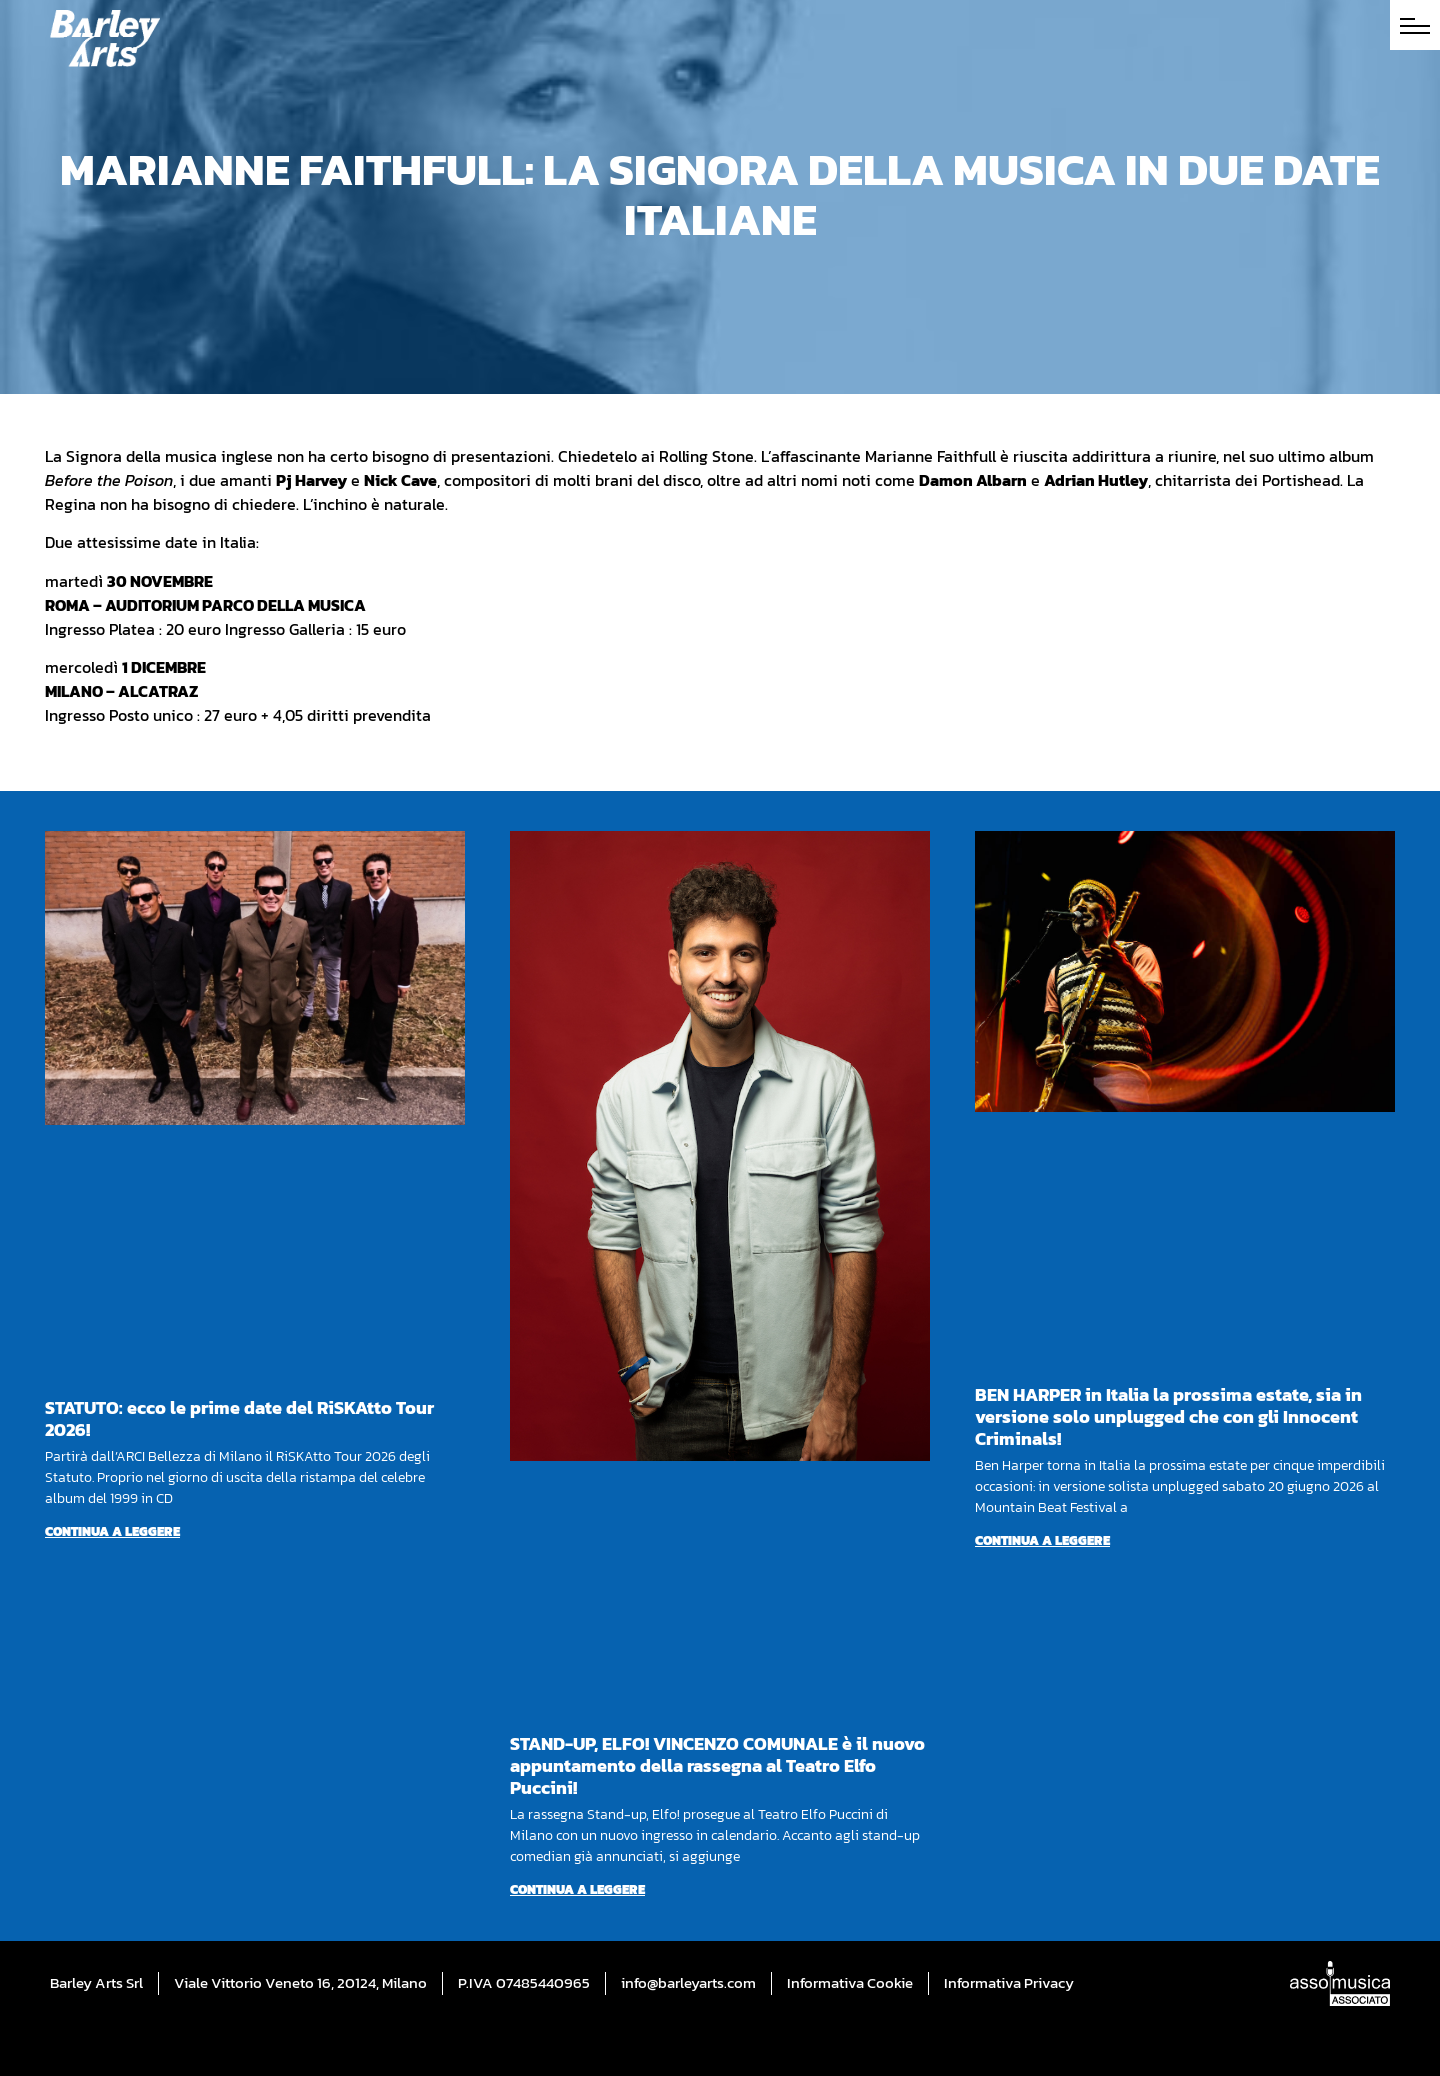  I want to click on BEN HARPER in Italia la prossima estate, sia in versione solo unplugged che con gli Innocent Criminals!, so click(1168, 1416).